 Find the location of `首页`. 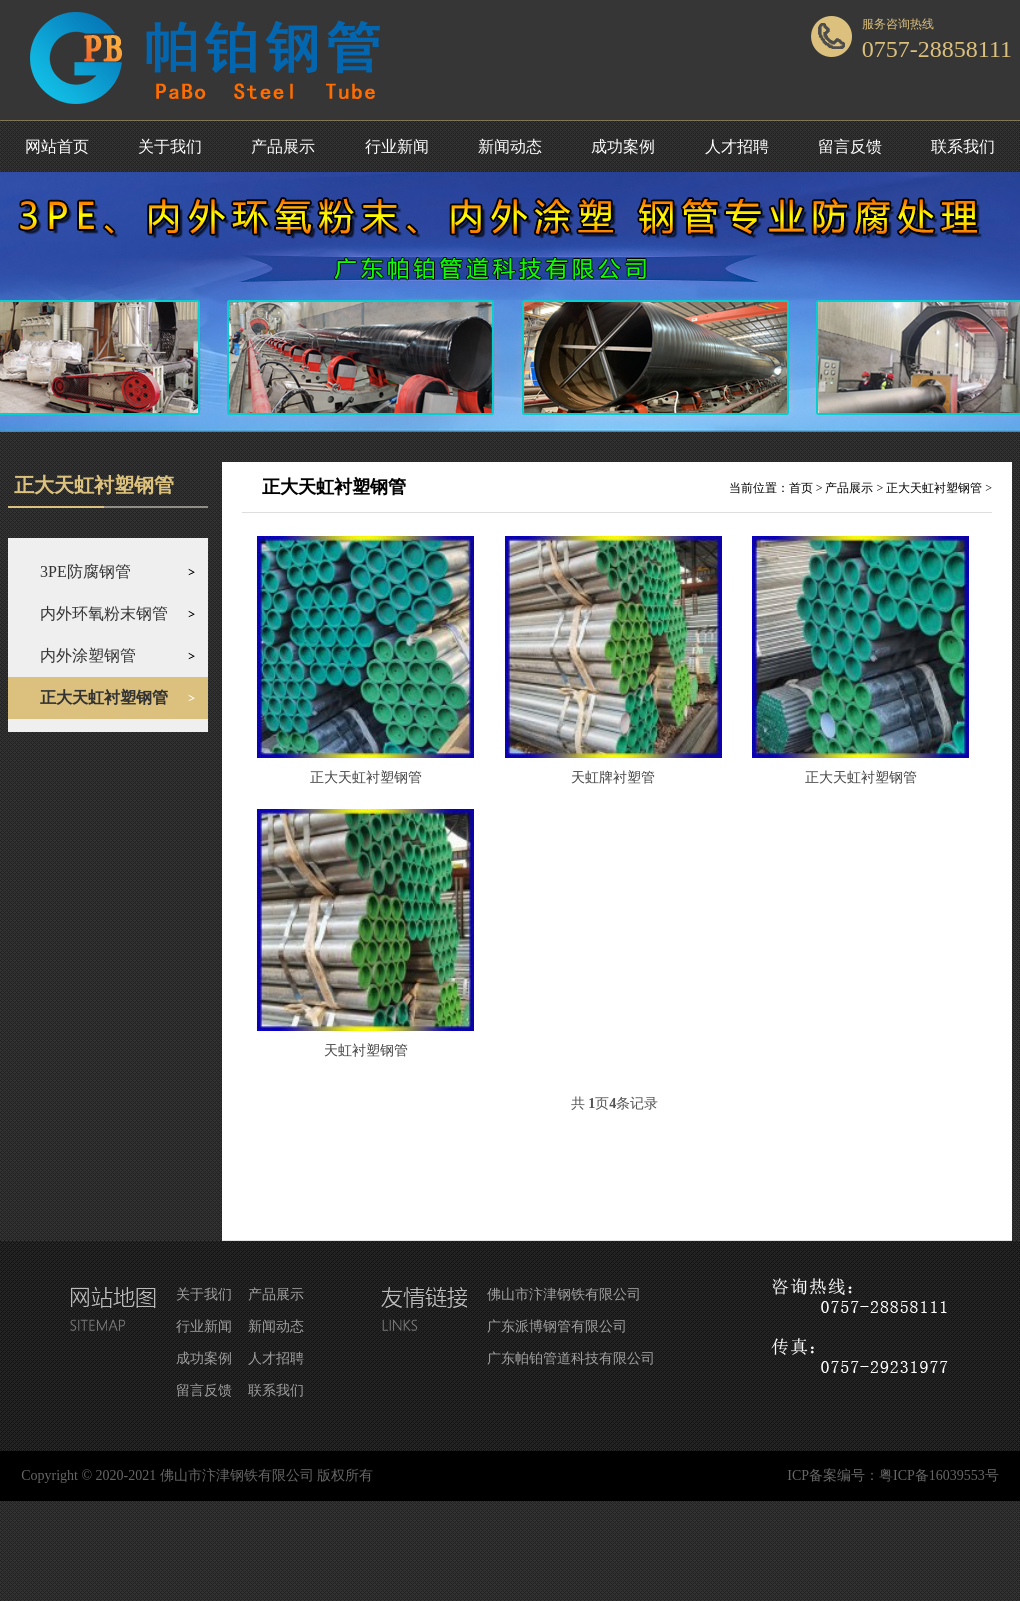

首页 is located at coordinates (801, 488).